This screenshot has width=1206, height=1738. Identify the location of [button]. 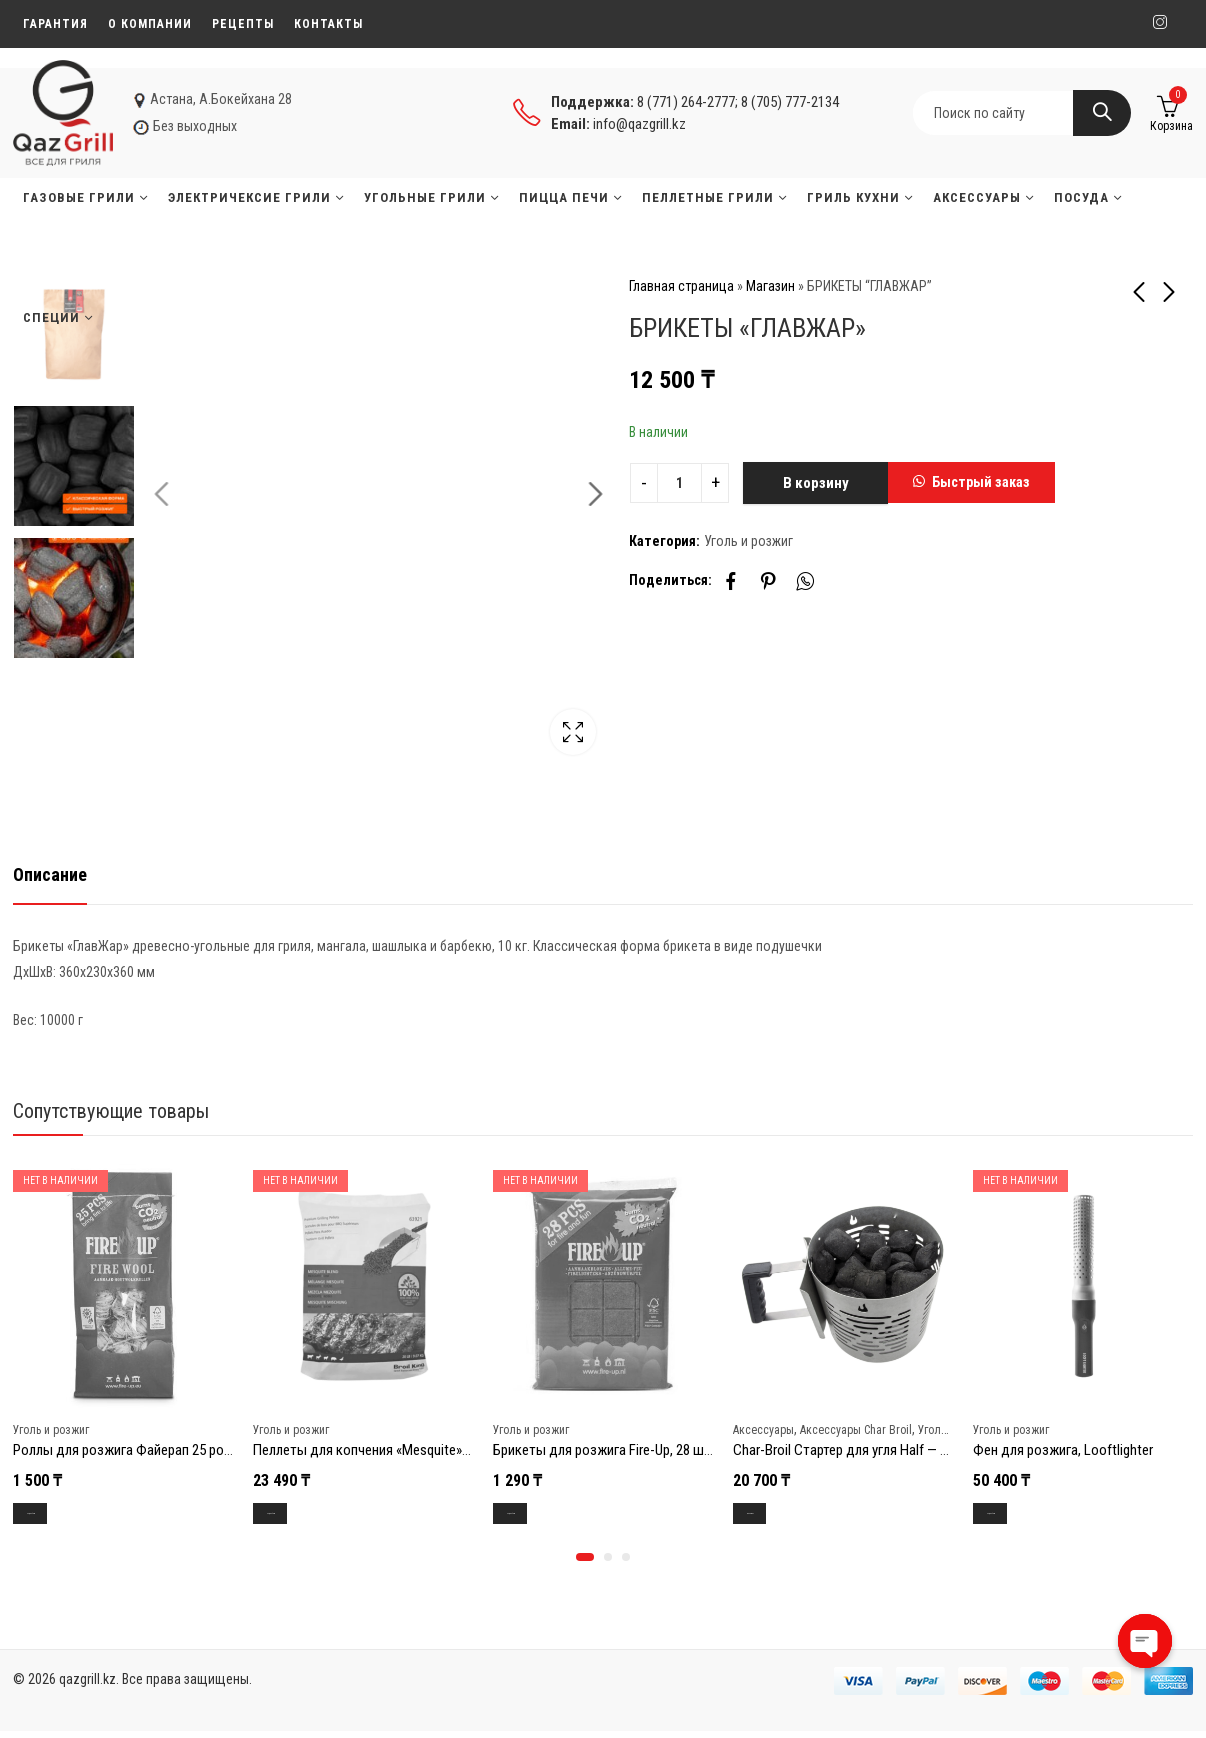
(971, 483).